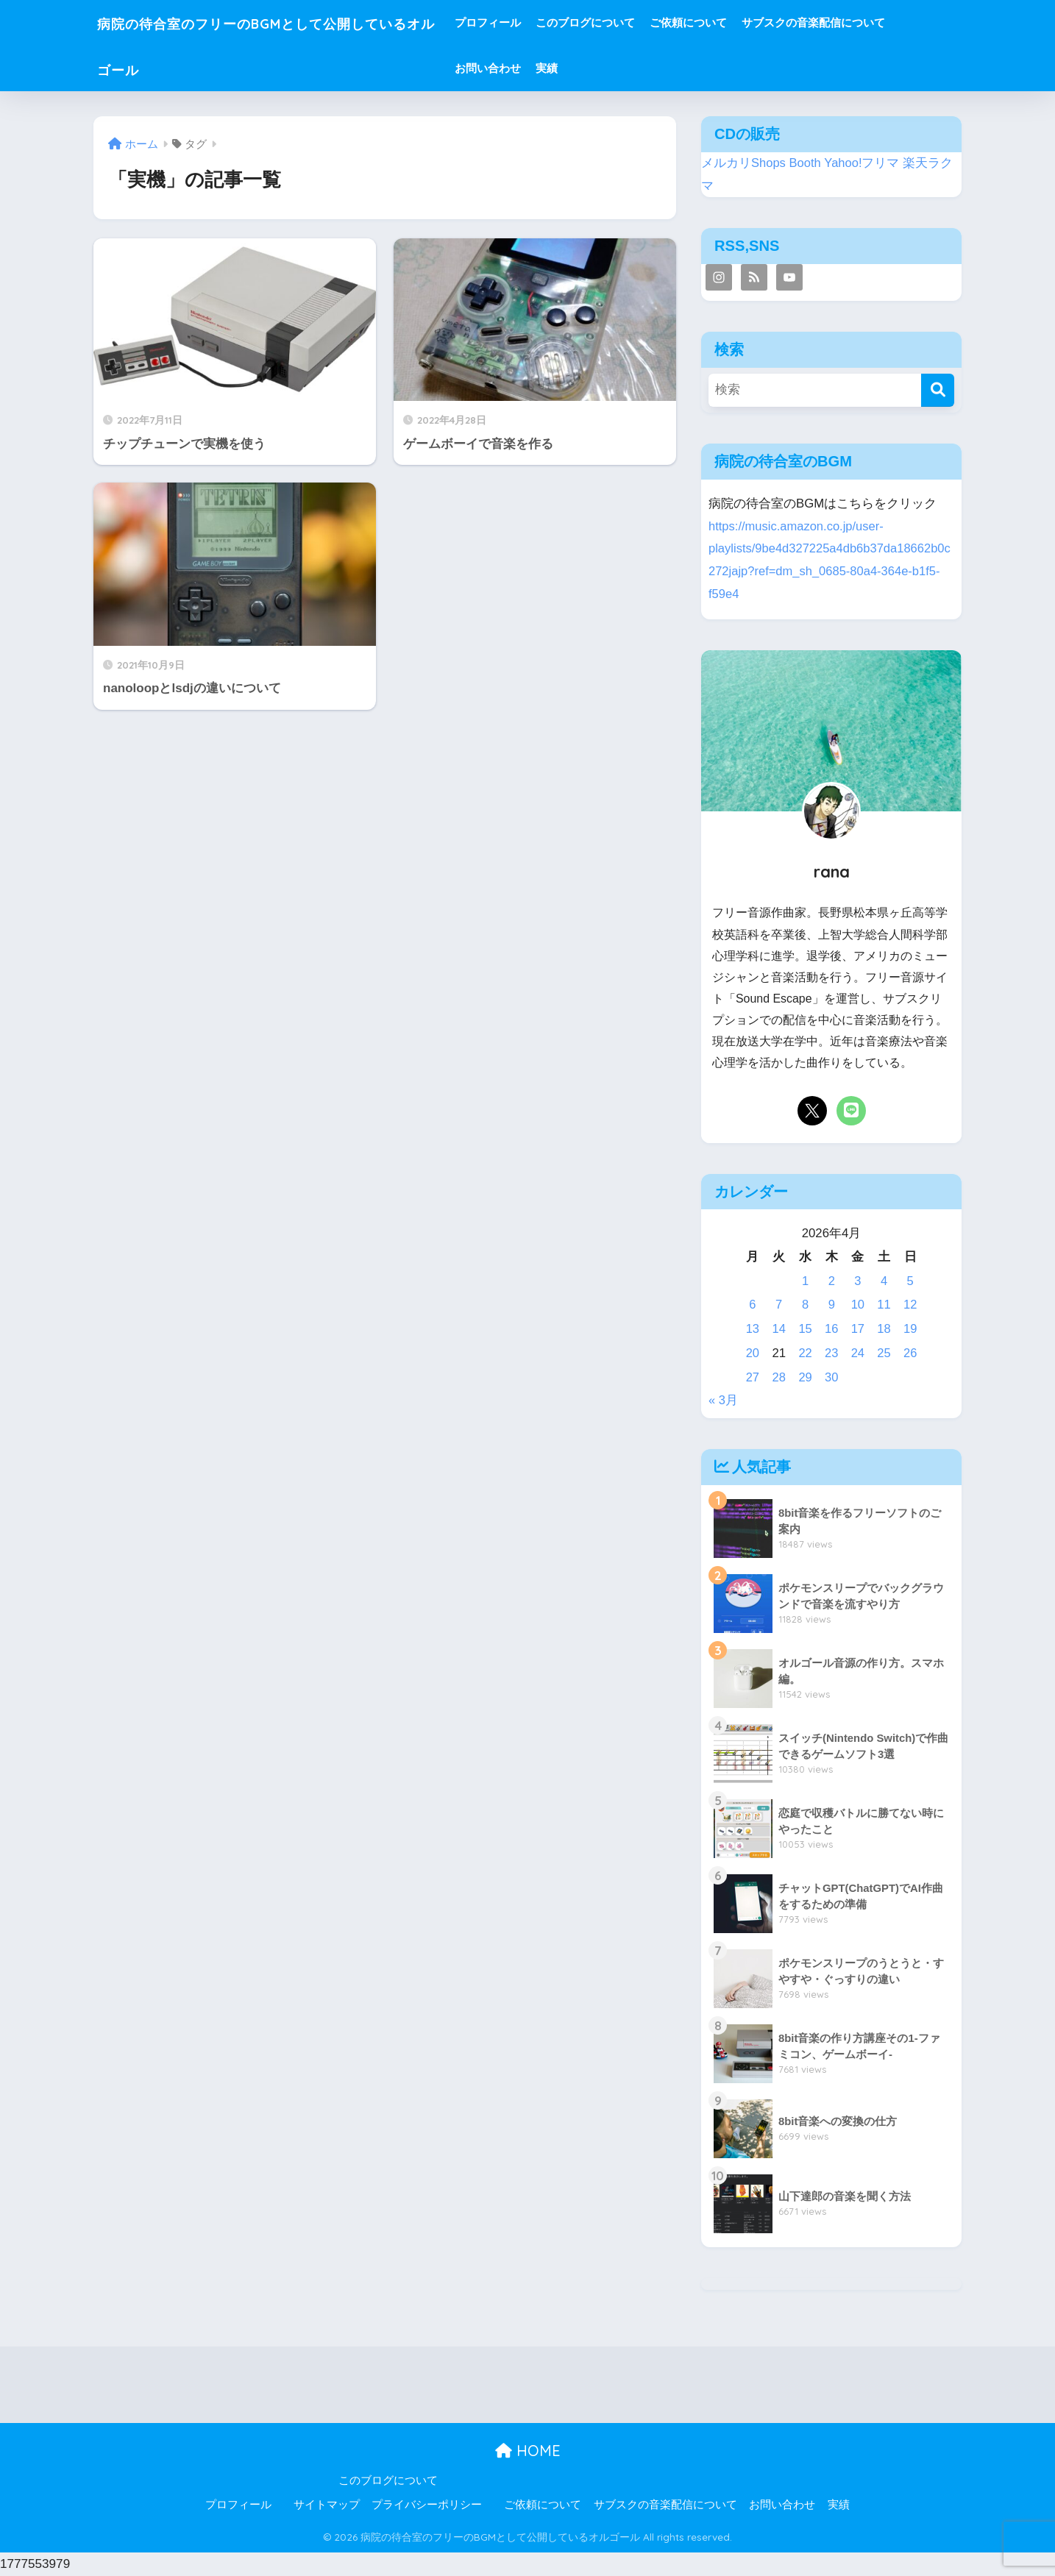  Describe the element at coordinates (805, 1329) in the screenshot. I see `15 [2026年4月15日 に投稿を公開]` at that location.